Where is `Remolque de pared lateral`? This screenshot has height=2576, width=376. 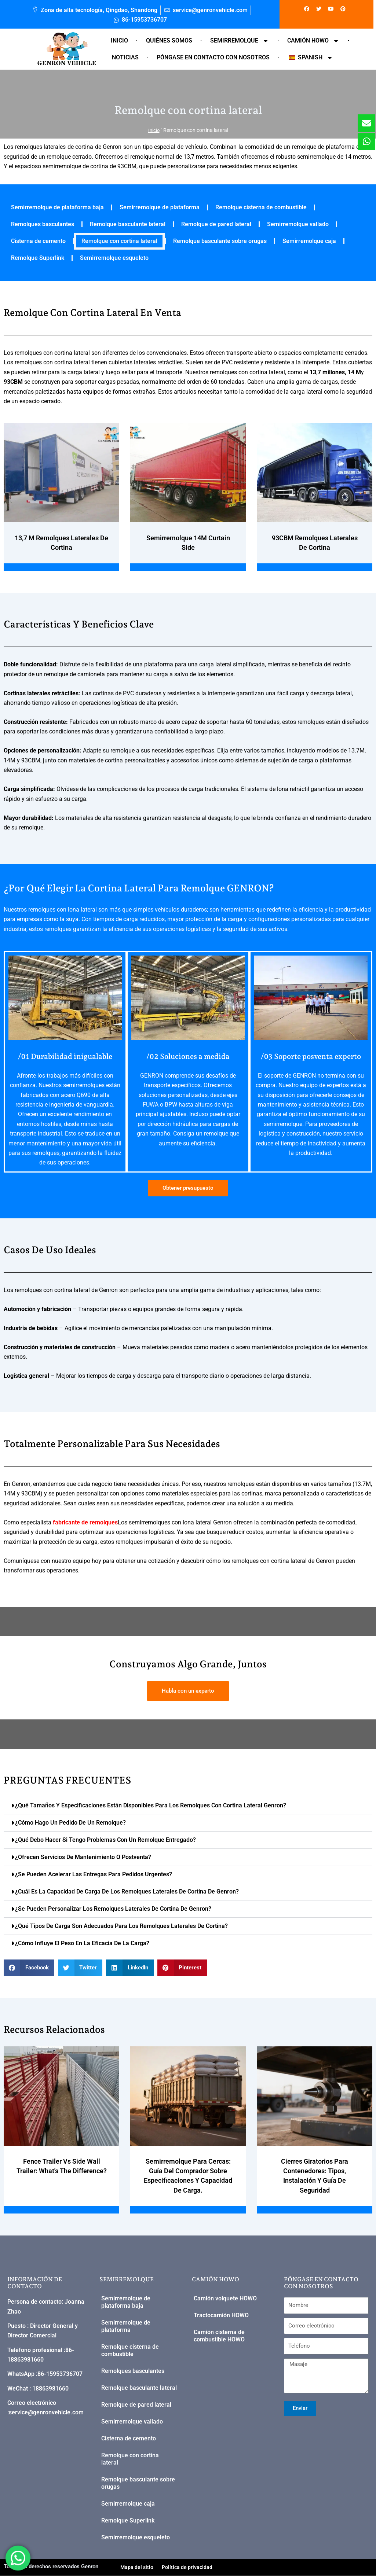
Remolque de pared lateral is located at coordinates (216, 224).